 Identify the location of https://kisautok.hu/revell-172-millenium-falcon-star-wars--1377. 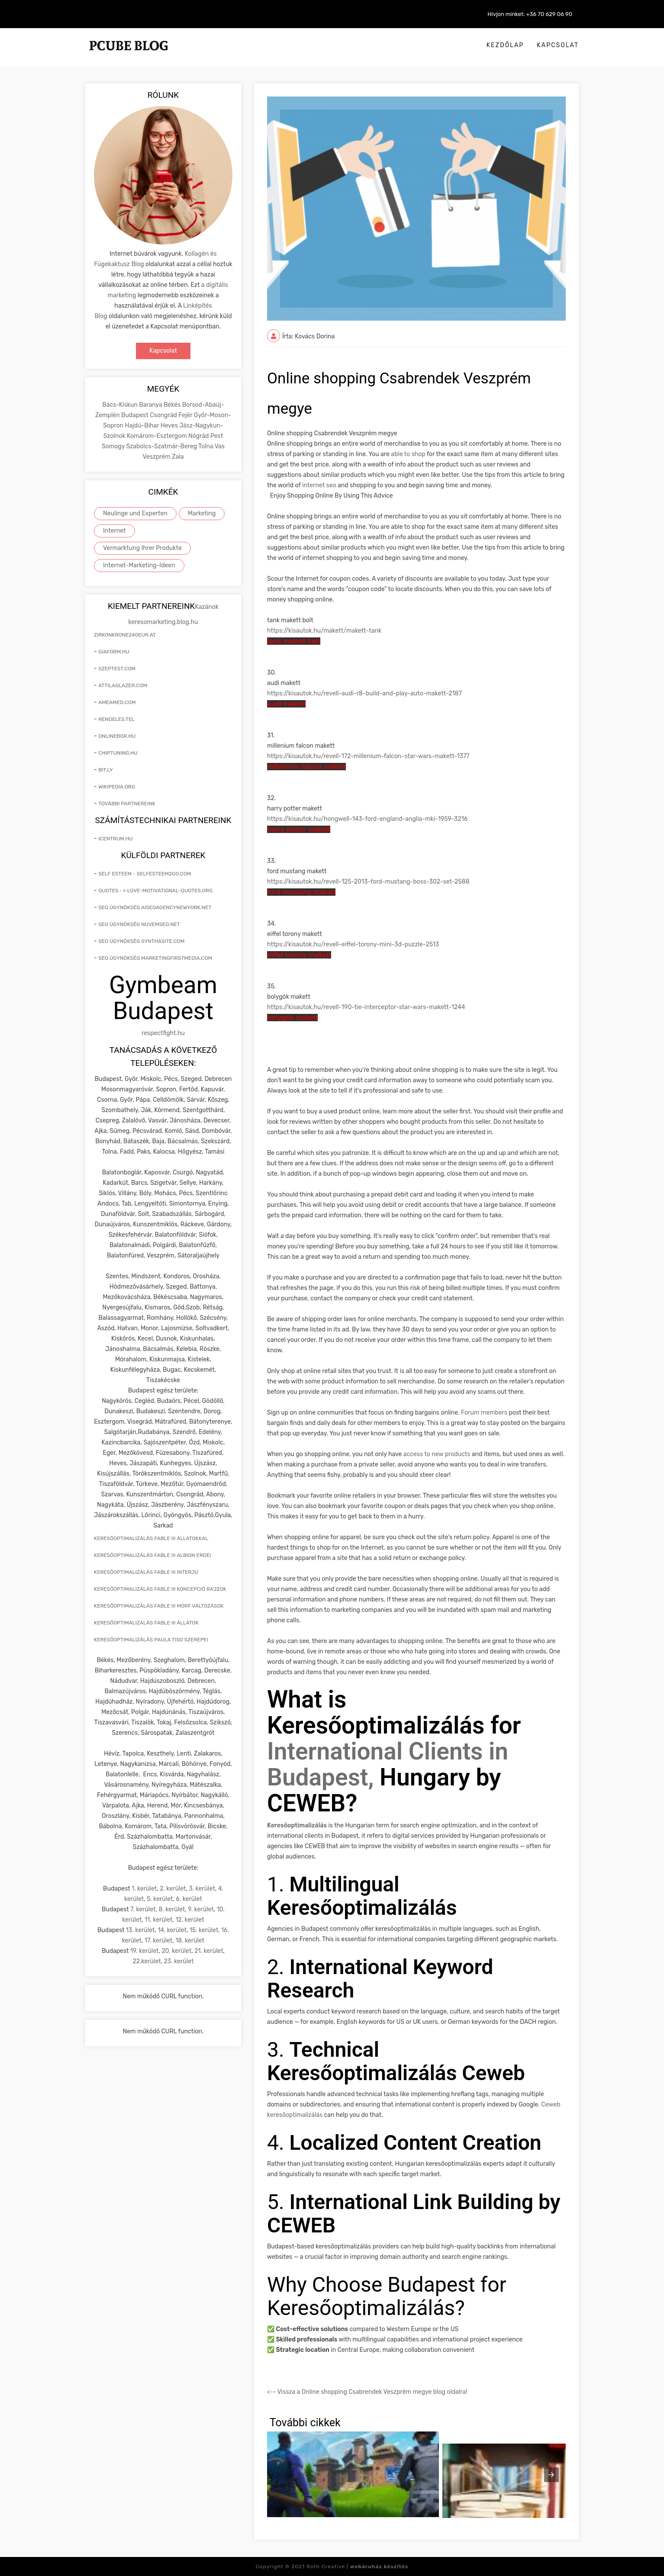
(368, 756).